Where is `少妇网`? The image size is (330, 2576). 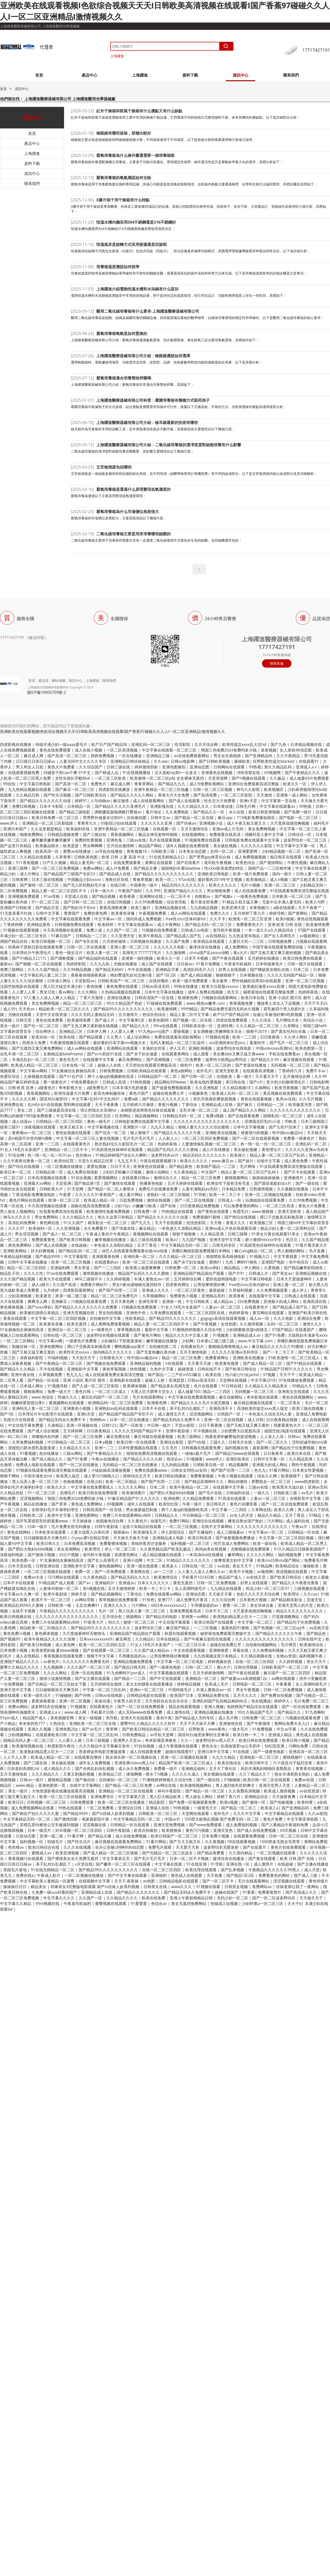 少妇网 is located at coordinates (187, 1341).